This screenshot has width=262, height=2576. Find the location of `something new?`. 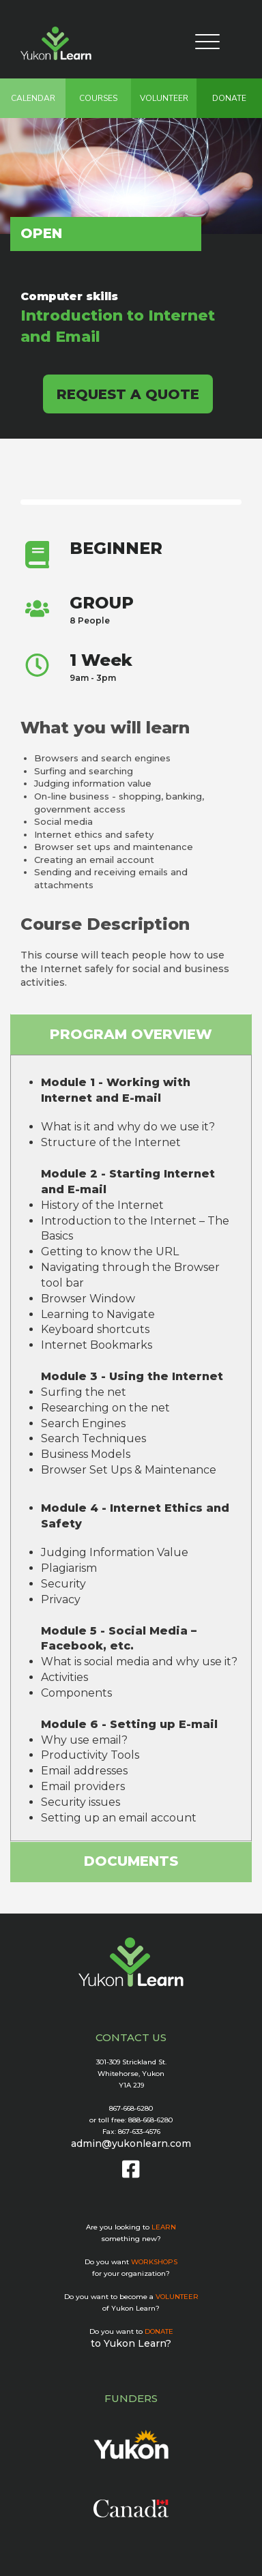

something new? is located at coordinates (131, 2238).